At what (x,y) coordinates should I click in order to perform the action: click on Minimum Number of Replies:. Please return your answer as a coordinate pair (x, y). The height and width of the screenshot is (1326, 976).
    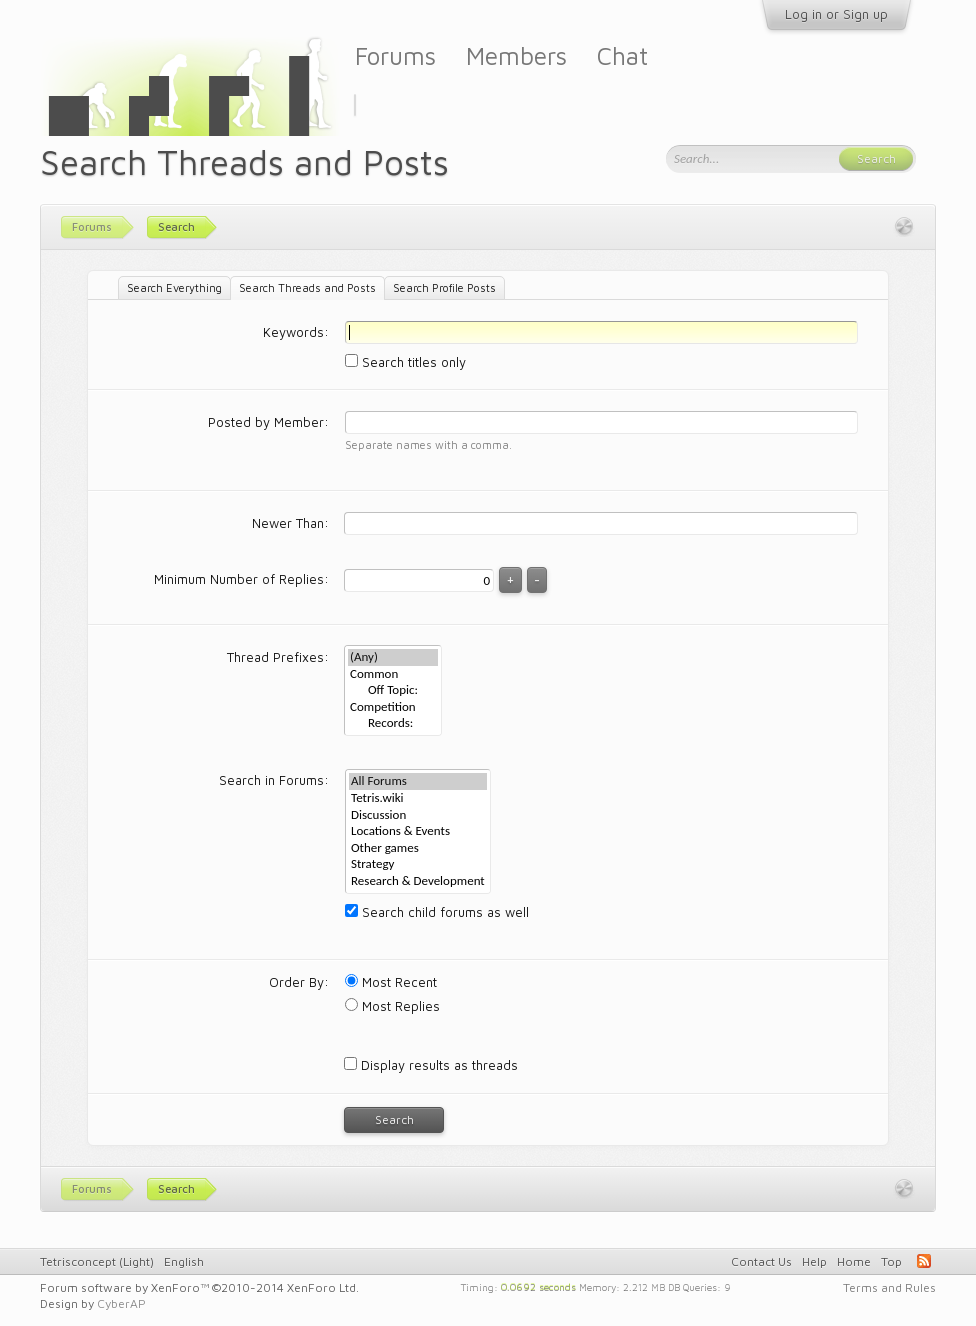
    Looking at the image, I should click on (241, 579).